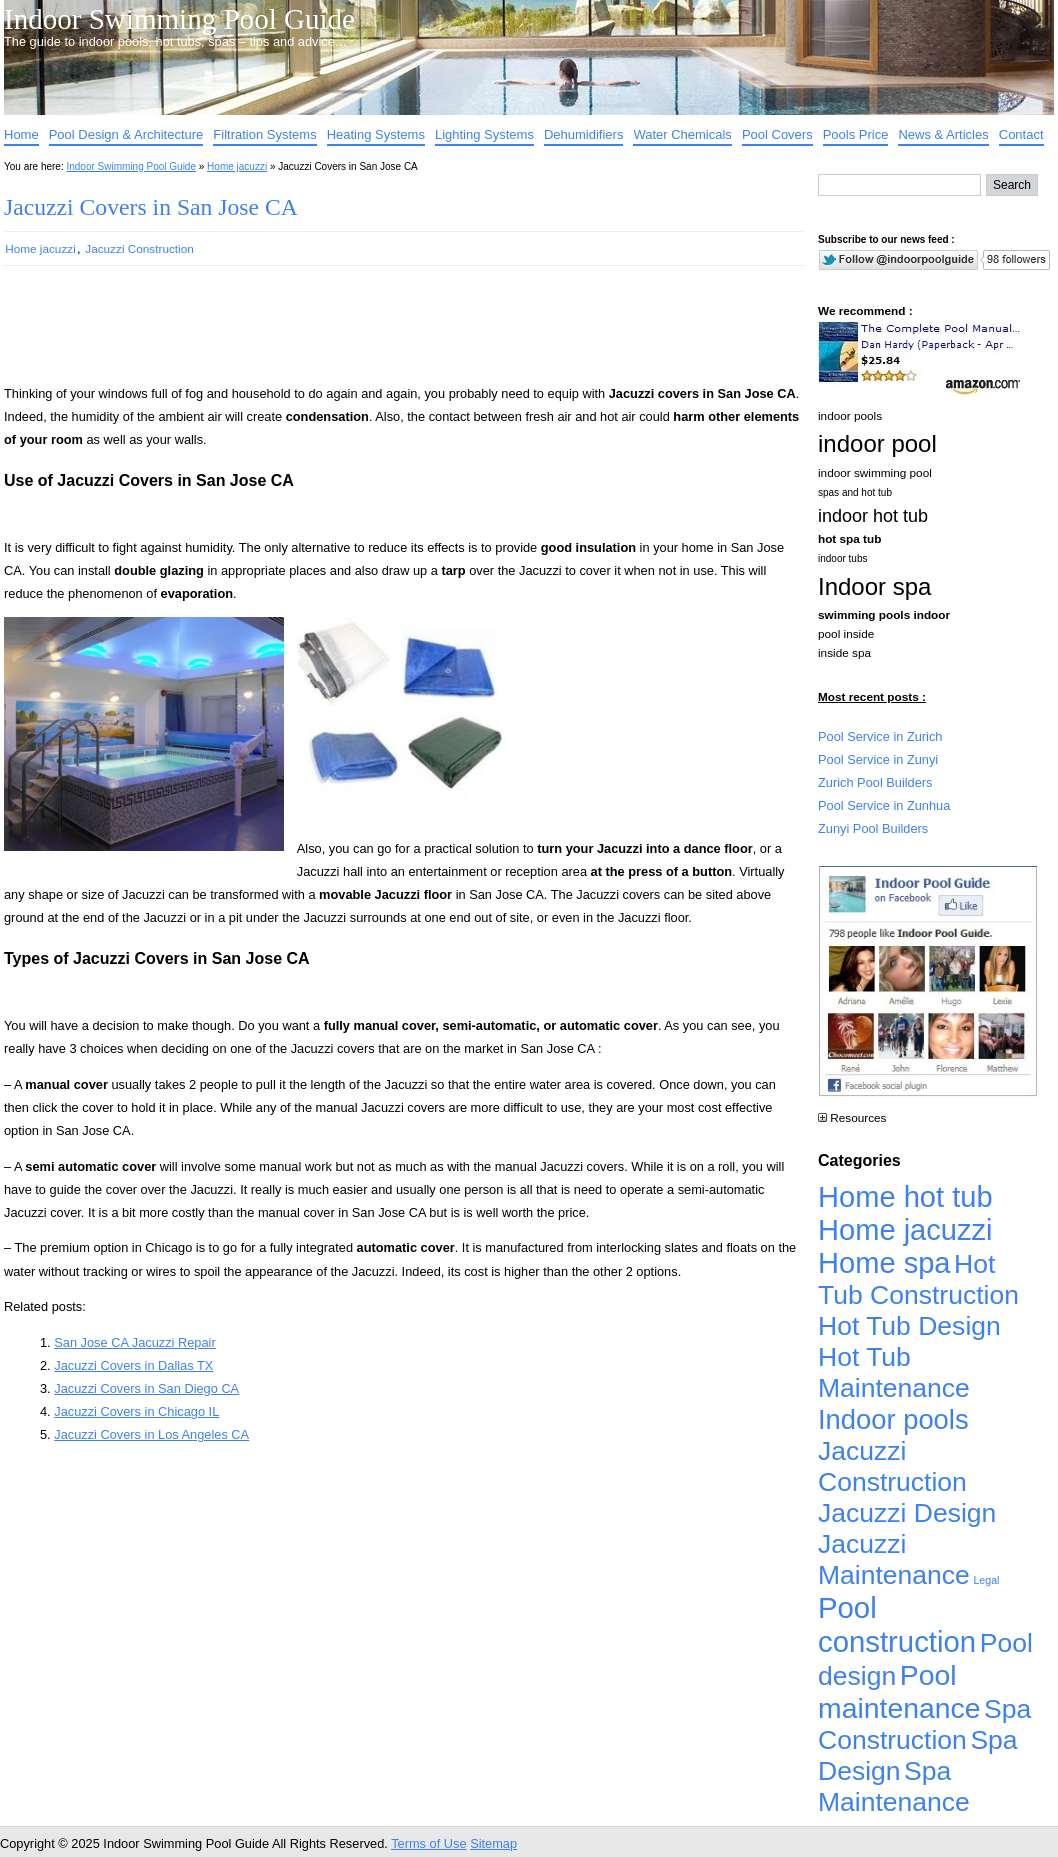 The image size is (1058, 1857). I want to click on Jacuzzi Covers in Chicago IL, so click(136, 1411).